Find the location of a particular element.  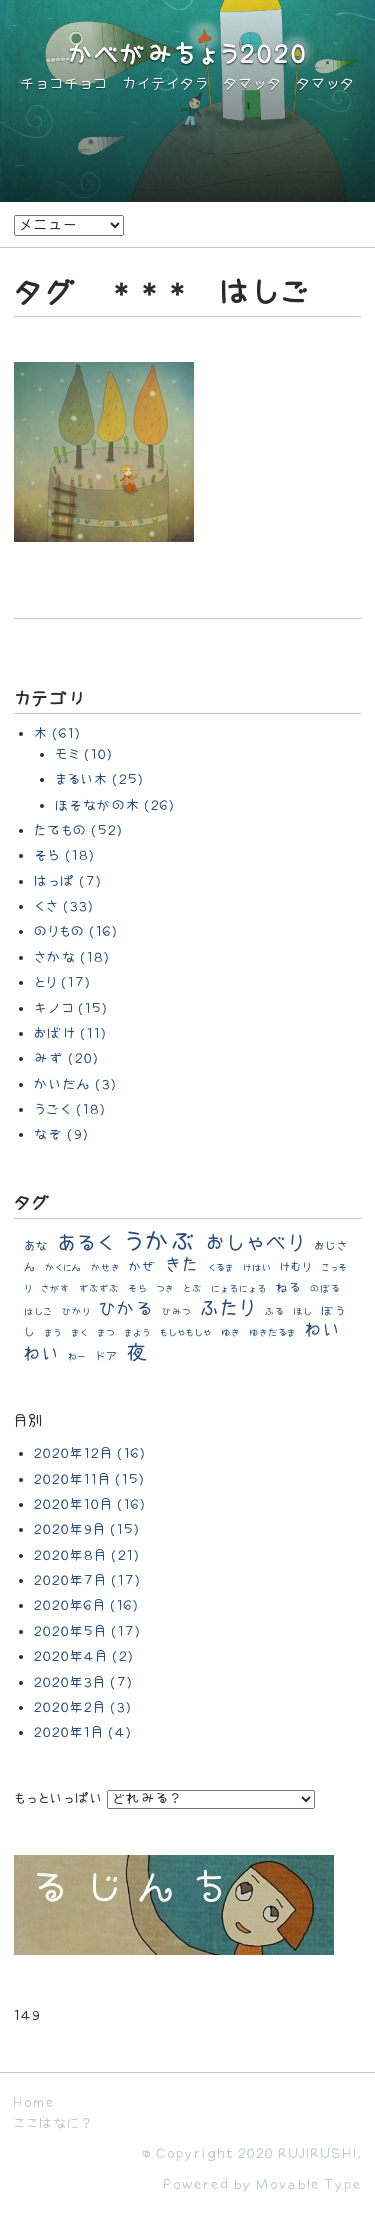

たてもの (52) is located at coordinates (78, 830).